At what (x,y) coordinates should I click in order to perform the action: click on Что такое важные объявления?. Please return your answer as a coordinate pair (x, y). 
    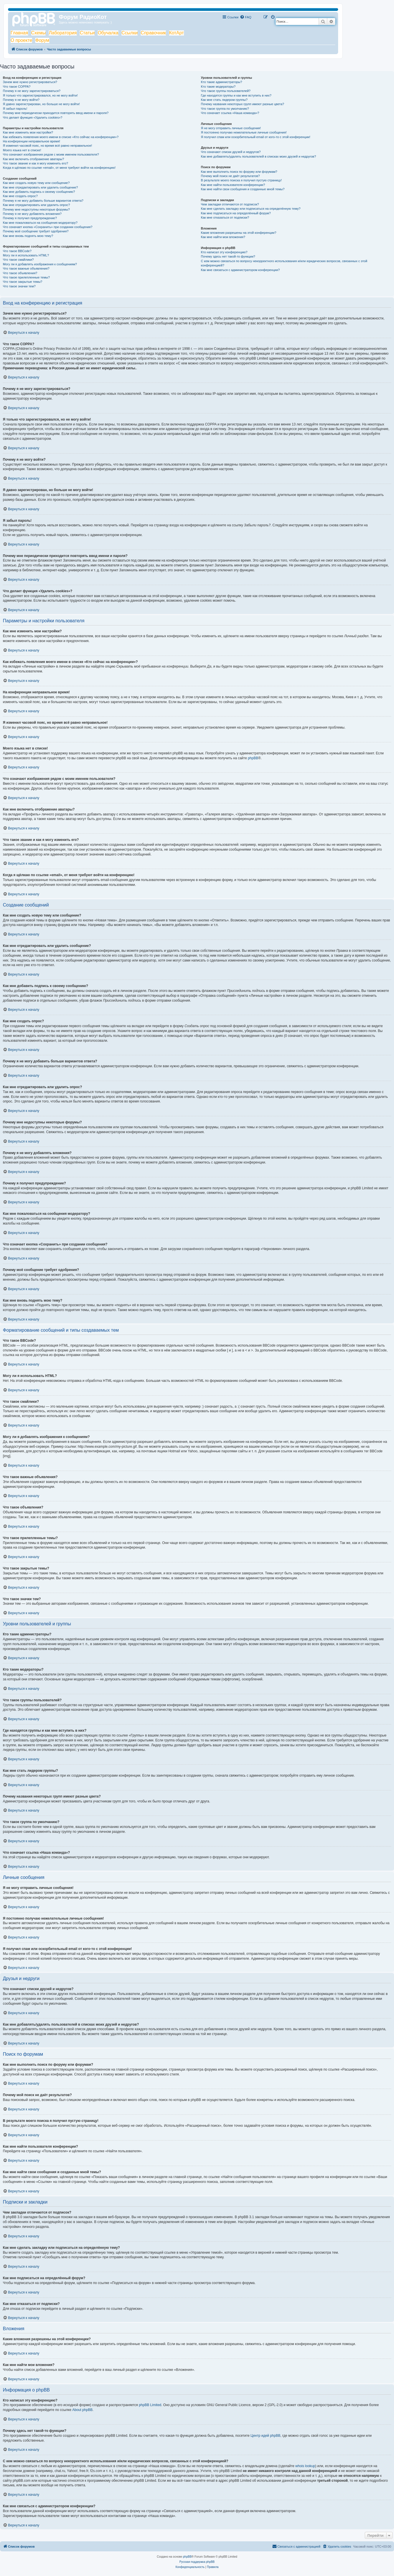
    Looking at the image, I should click on (26, 268).